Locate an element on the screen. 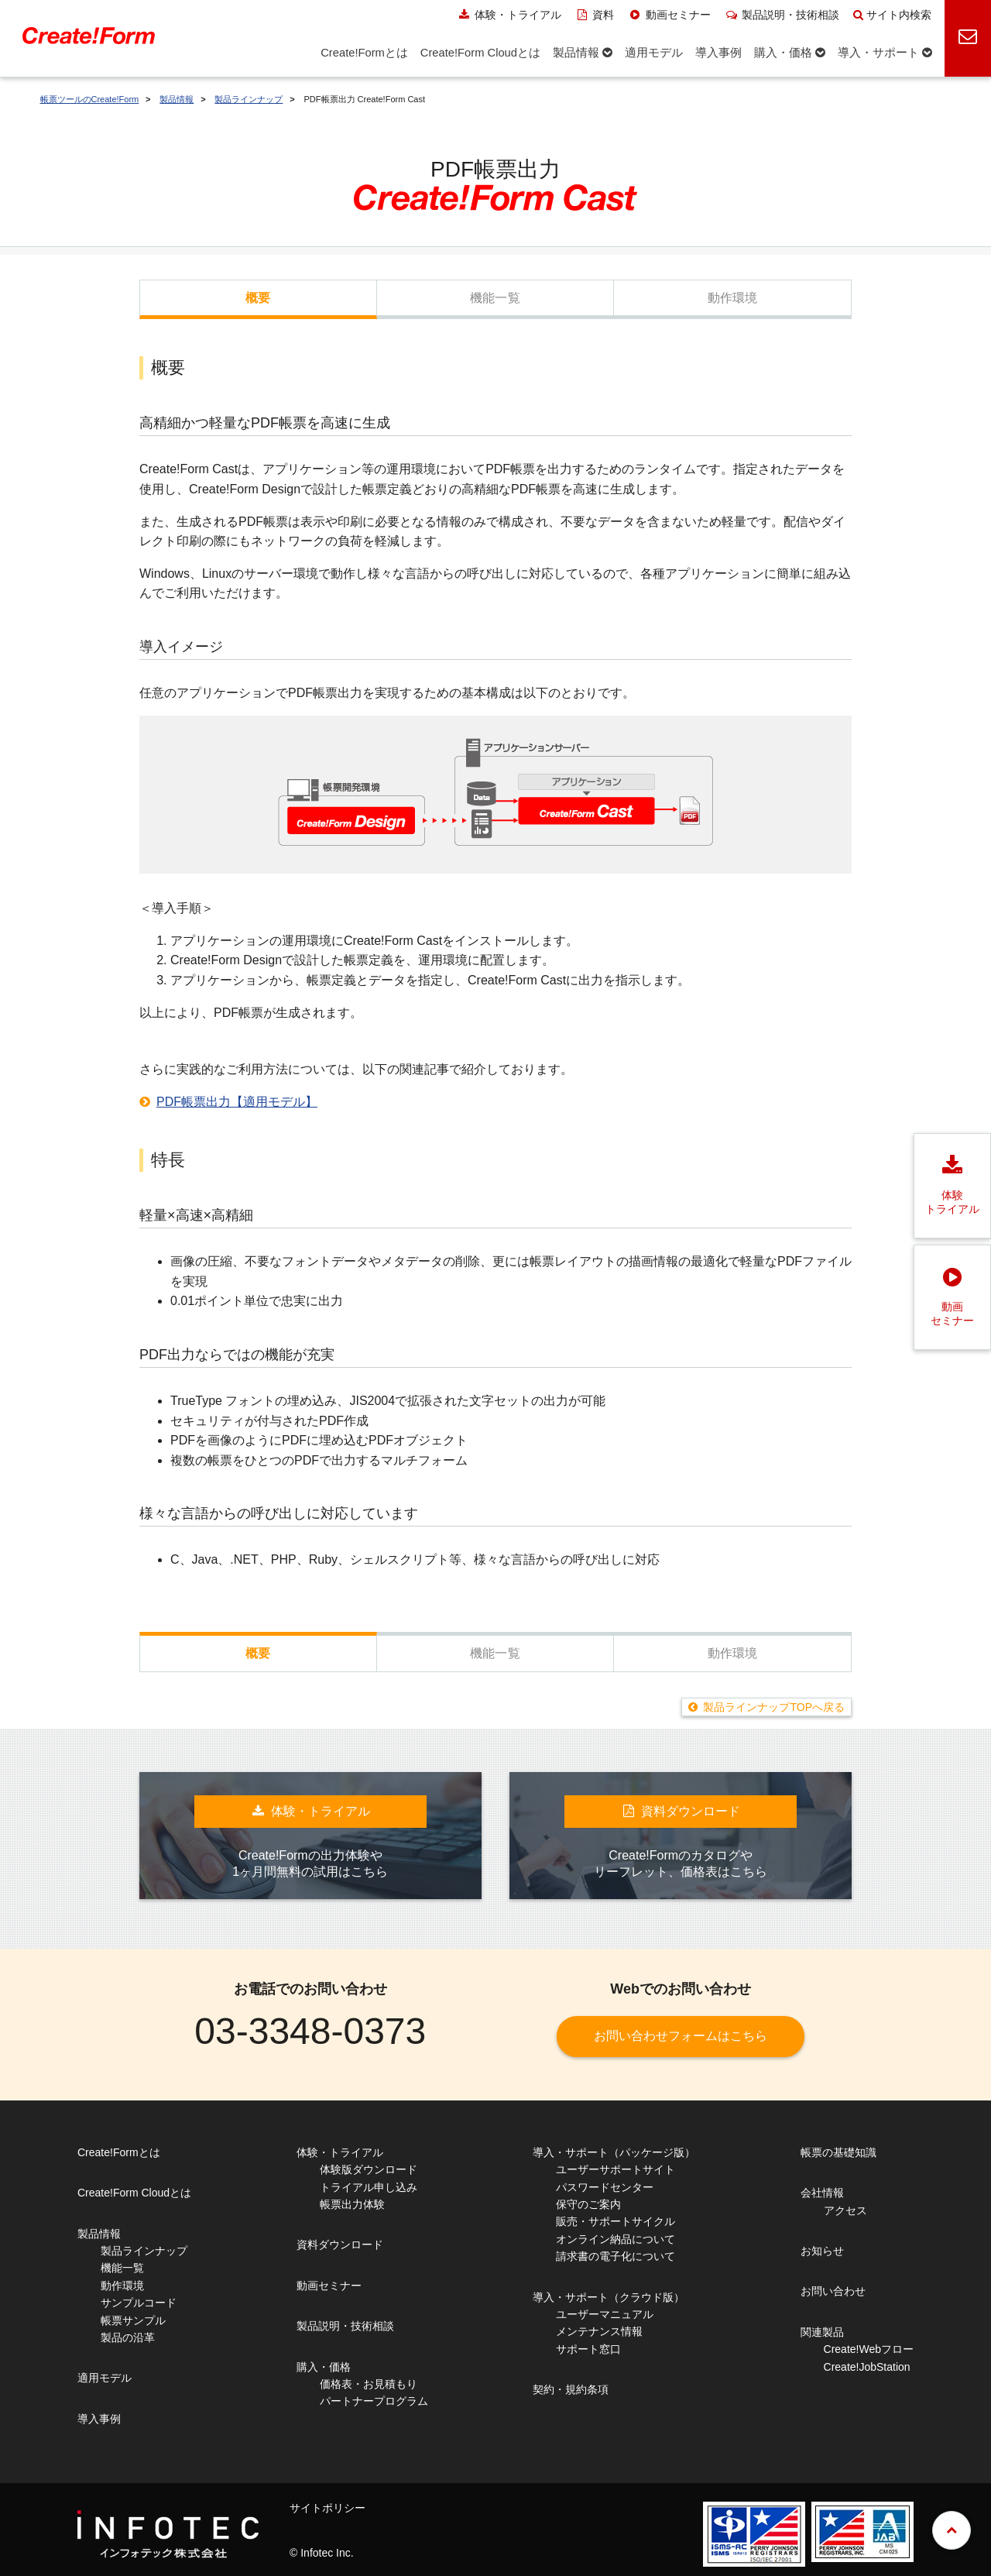  価格表・お見積もり is located at coordinates (368, 2384).